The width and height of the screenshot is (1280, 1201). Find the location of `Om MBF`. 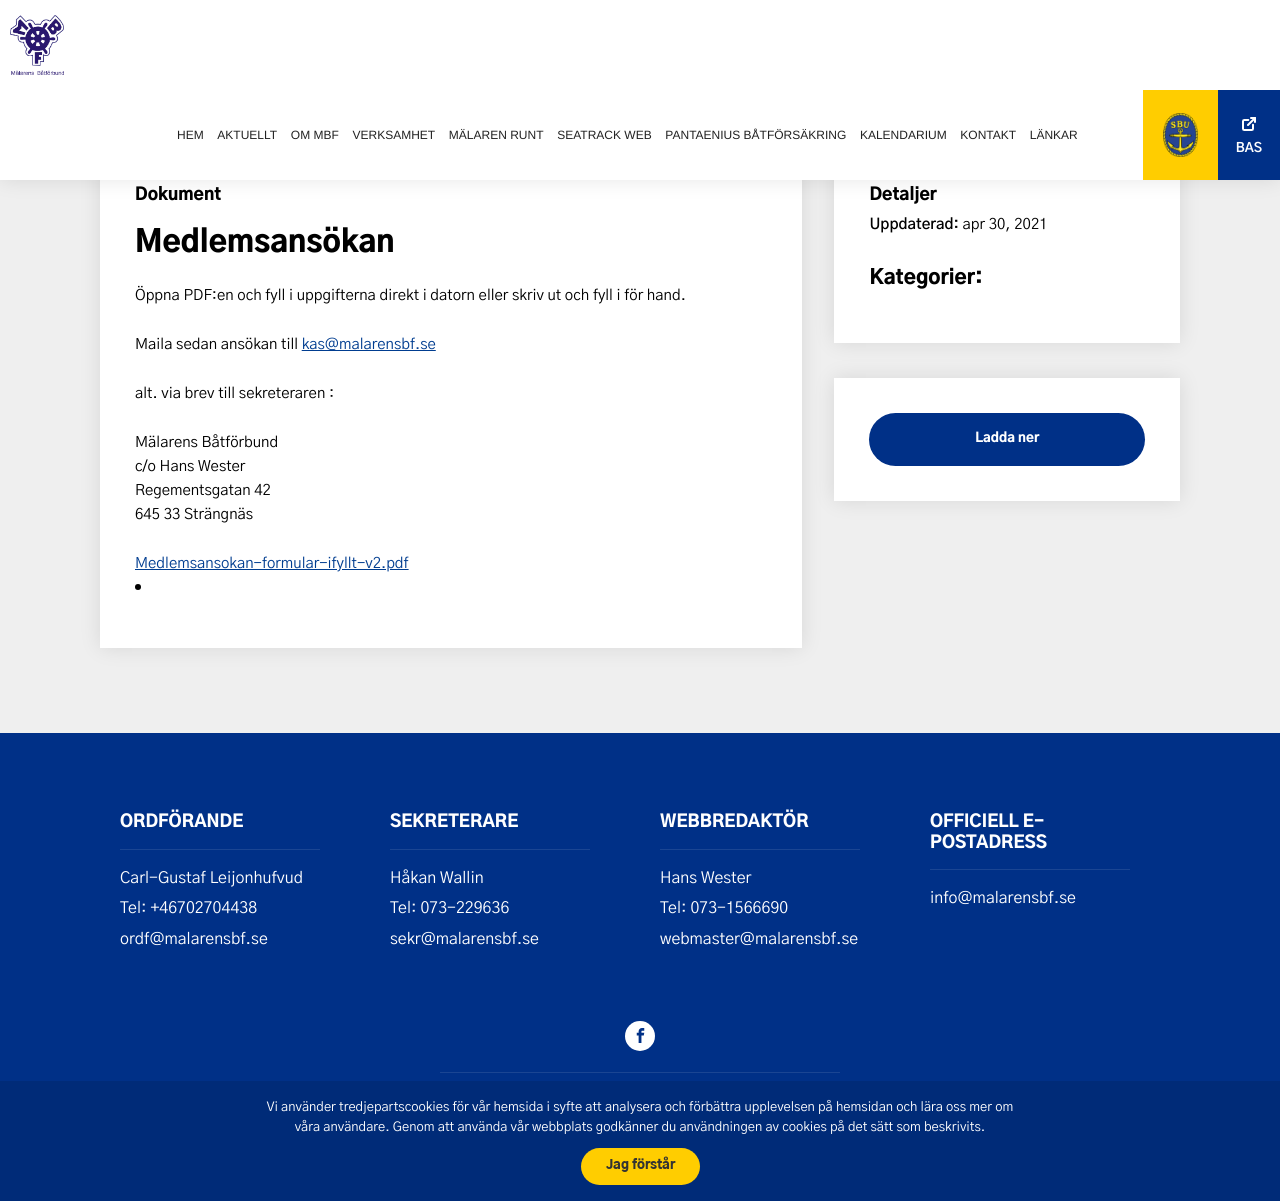

Om MBF is located at coordinates (315, 135).